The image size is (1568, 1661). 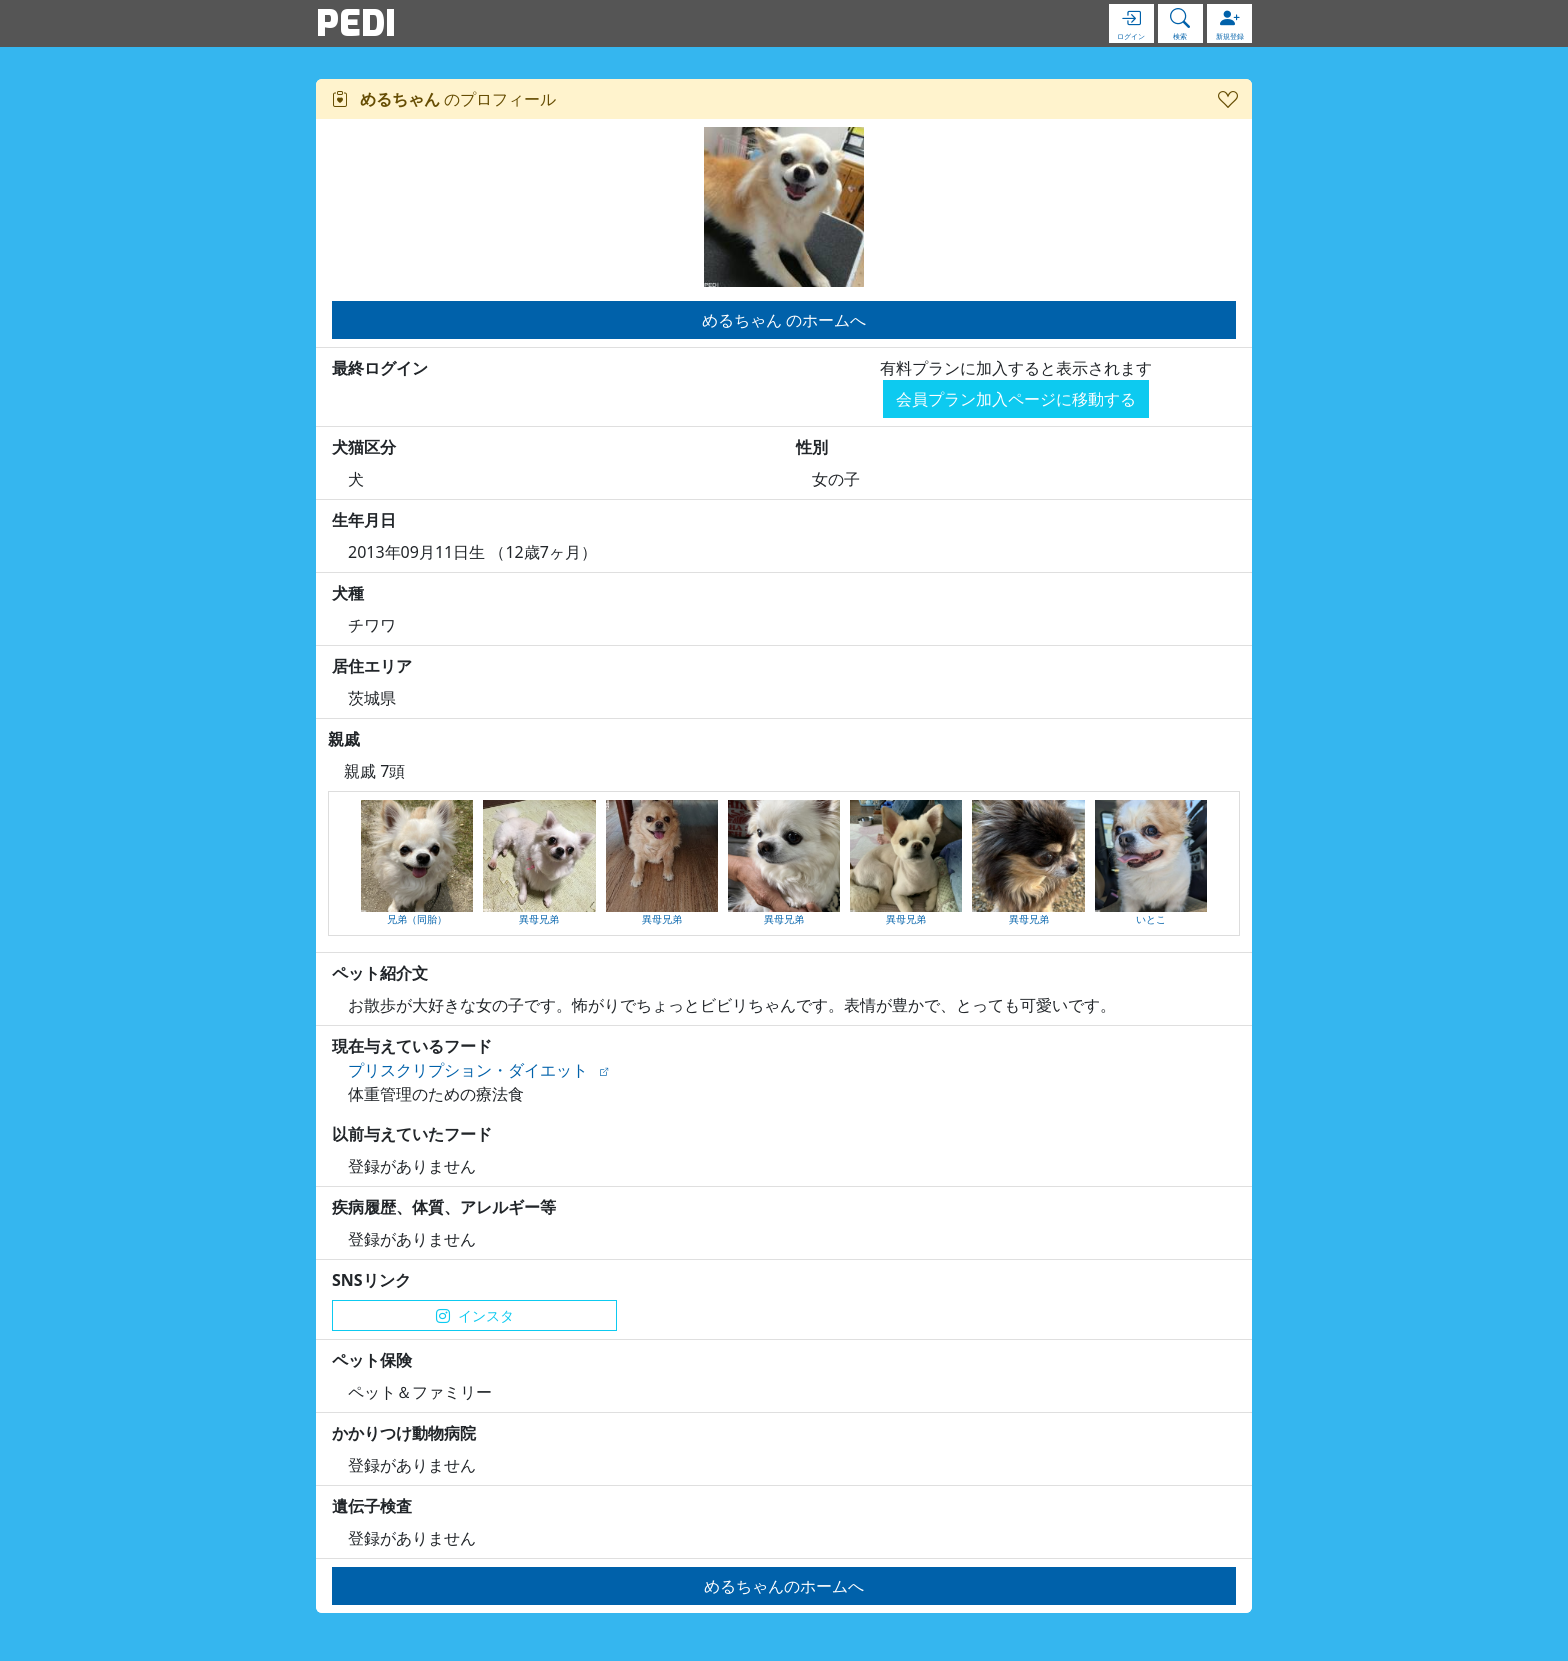 What do you see at coordinates (356, 23) in the screenshot?
I see `PEDI` at bounding box center [356, 23].